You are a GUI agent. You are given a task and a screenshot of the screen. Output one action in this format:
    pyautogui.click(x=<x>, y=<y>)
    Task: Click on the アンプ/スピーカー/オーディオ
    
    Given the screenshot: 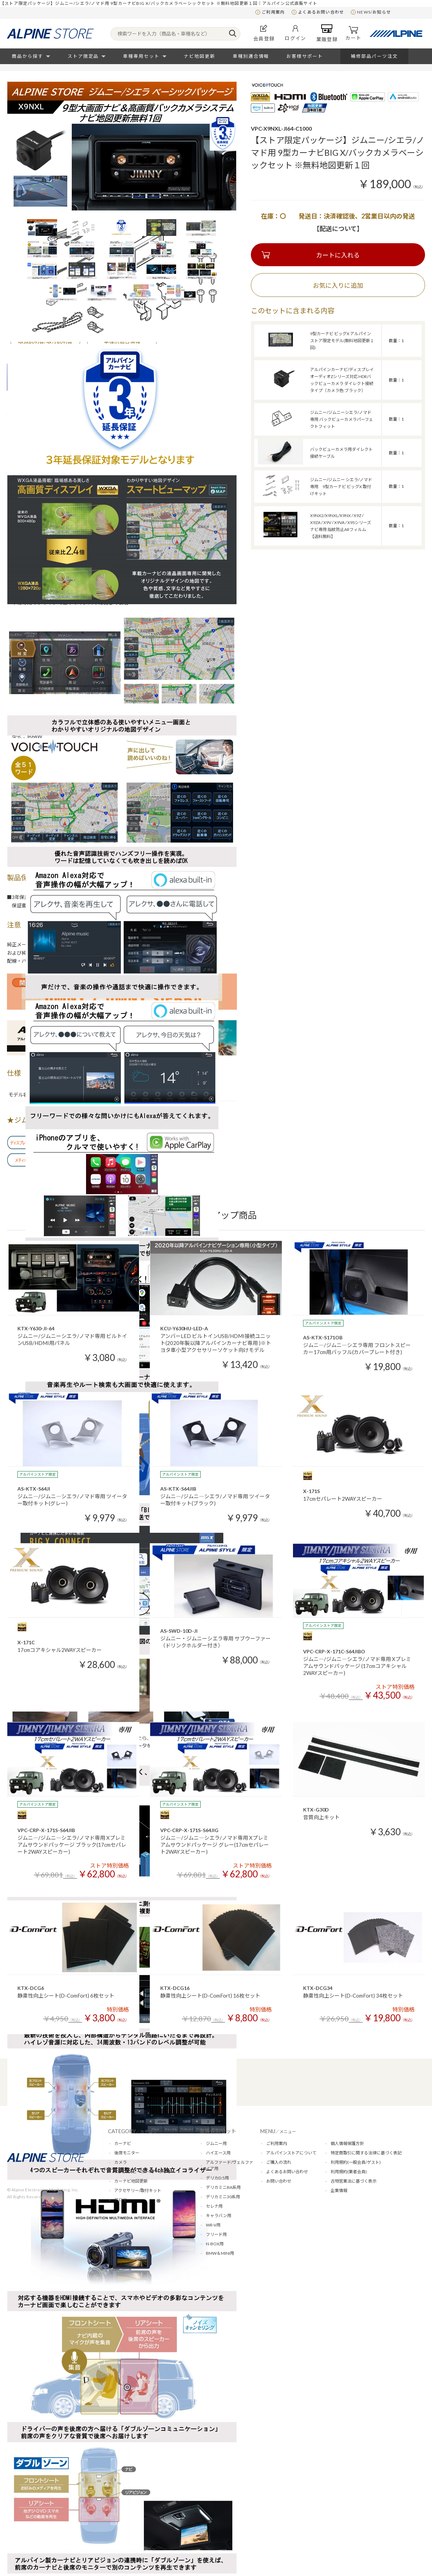 What is the action you would take?
    pyautogui.click(x=142, y=2171)
    